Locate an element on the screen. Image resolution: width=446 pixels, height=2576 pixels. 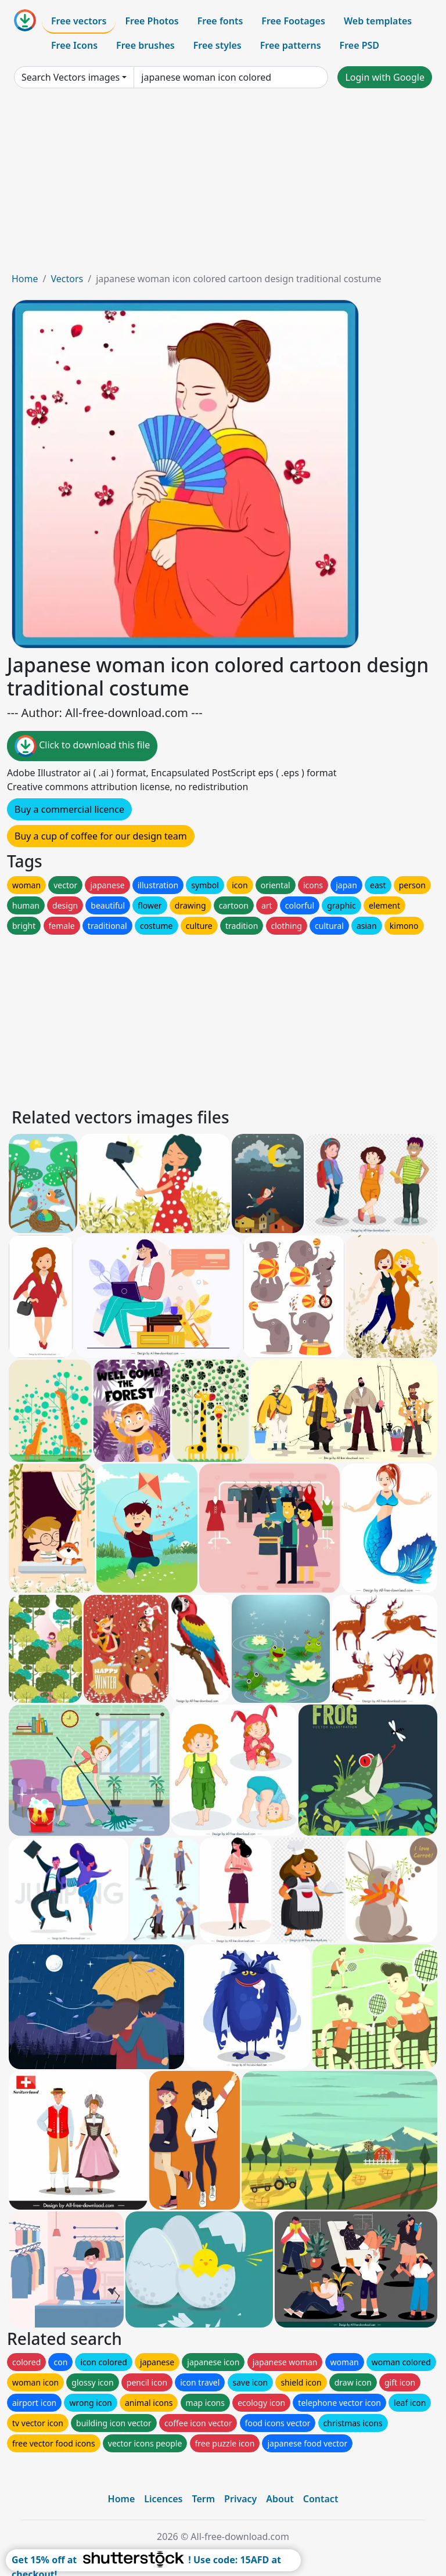
Buy a cup of coffee for our design team is located at coordinates (101, 836).